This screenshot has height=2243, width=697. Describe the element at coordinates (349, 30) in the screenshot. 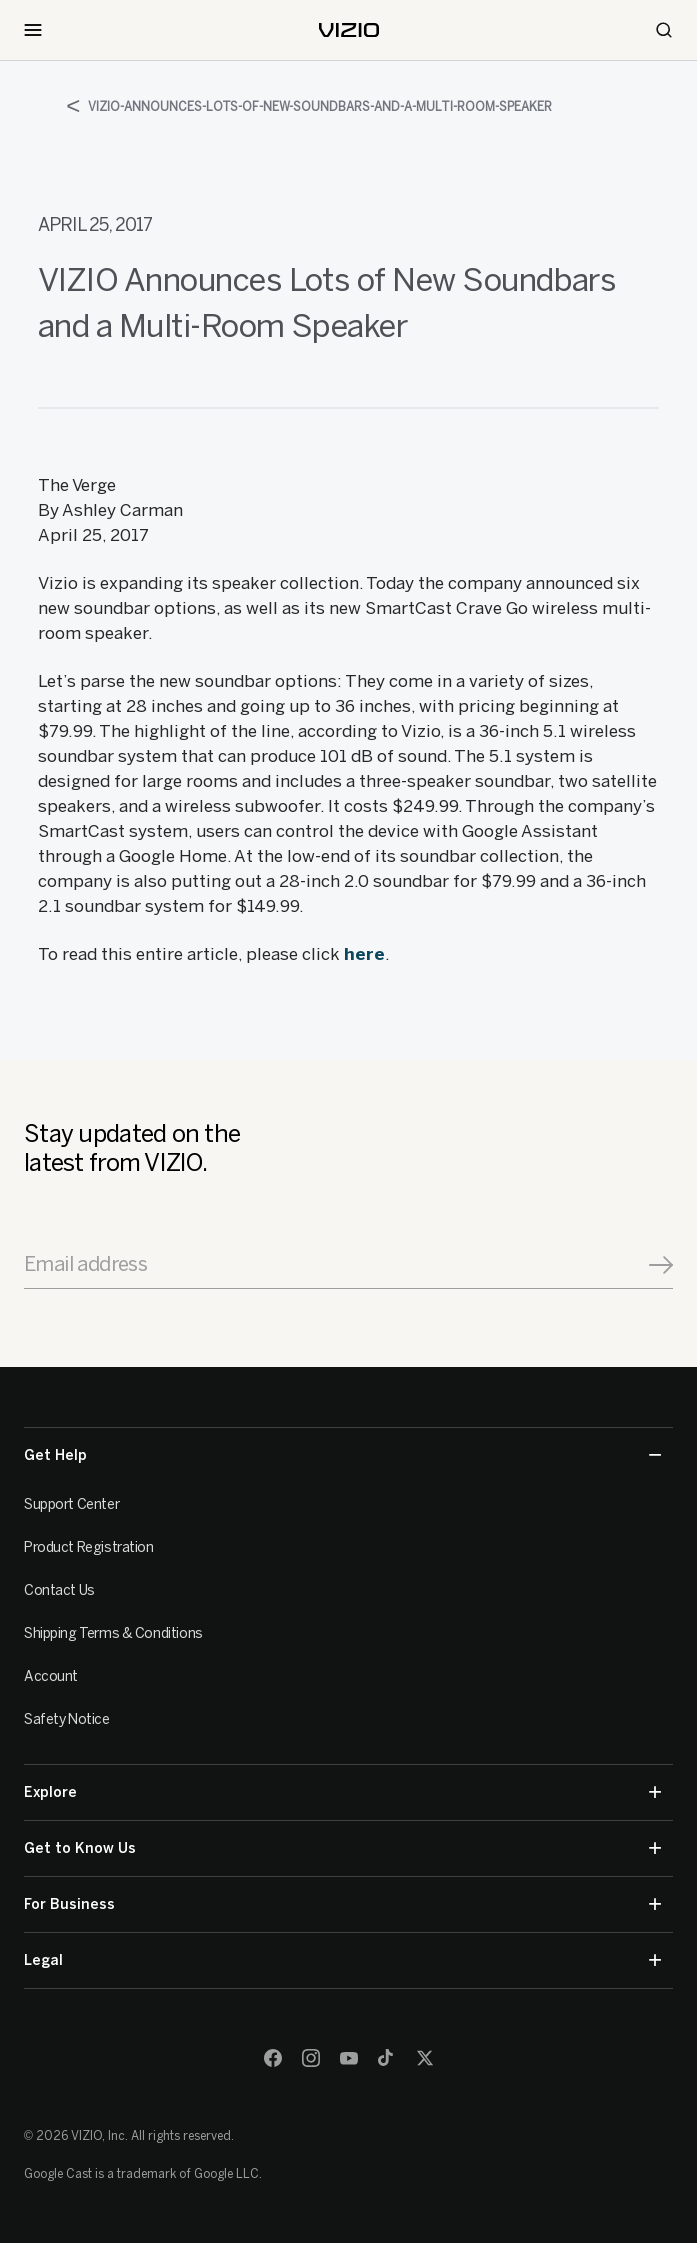

I see `[home]` at that location.